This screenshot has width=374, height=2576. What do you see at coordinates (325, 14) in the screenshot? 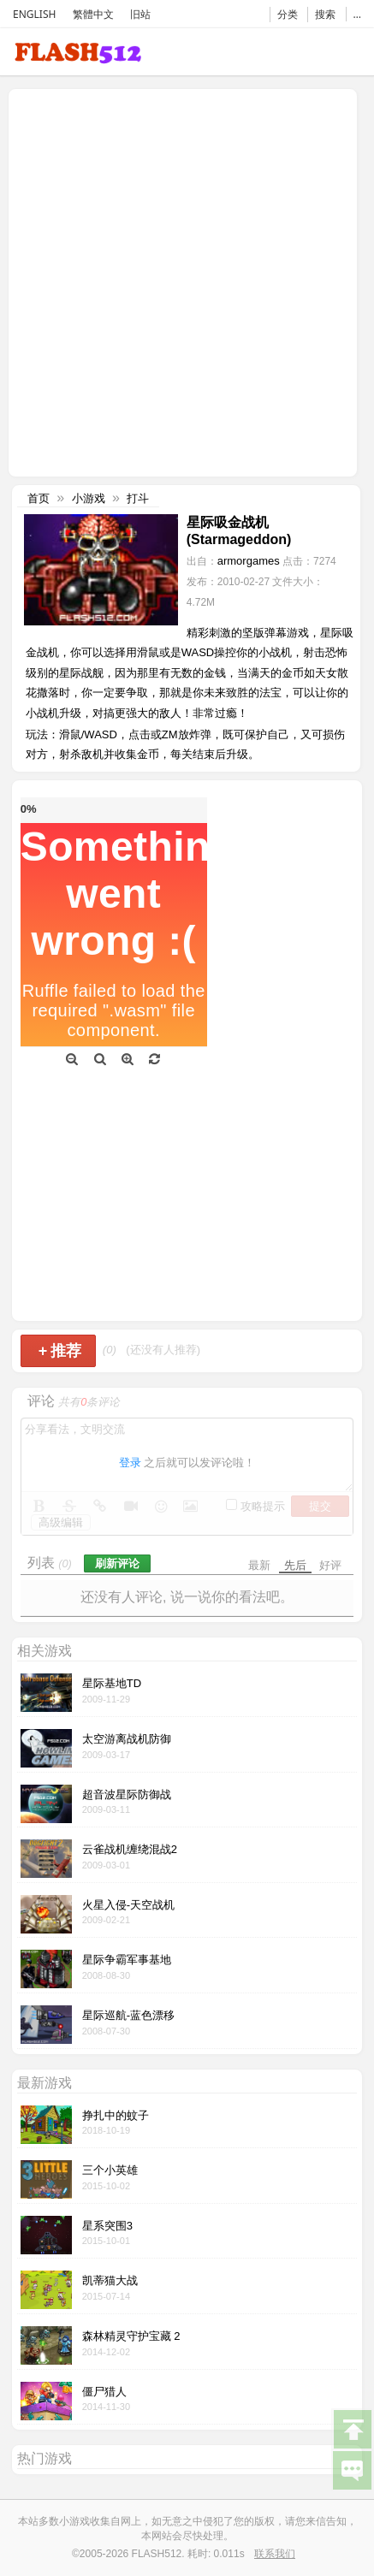
I see `搜索` at bounding box center [325, 14].